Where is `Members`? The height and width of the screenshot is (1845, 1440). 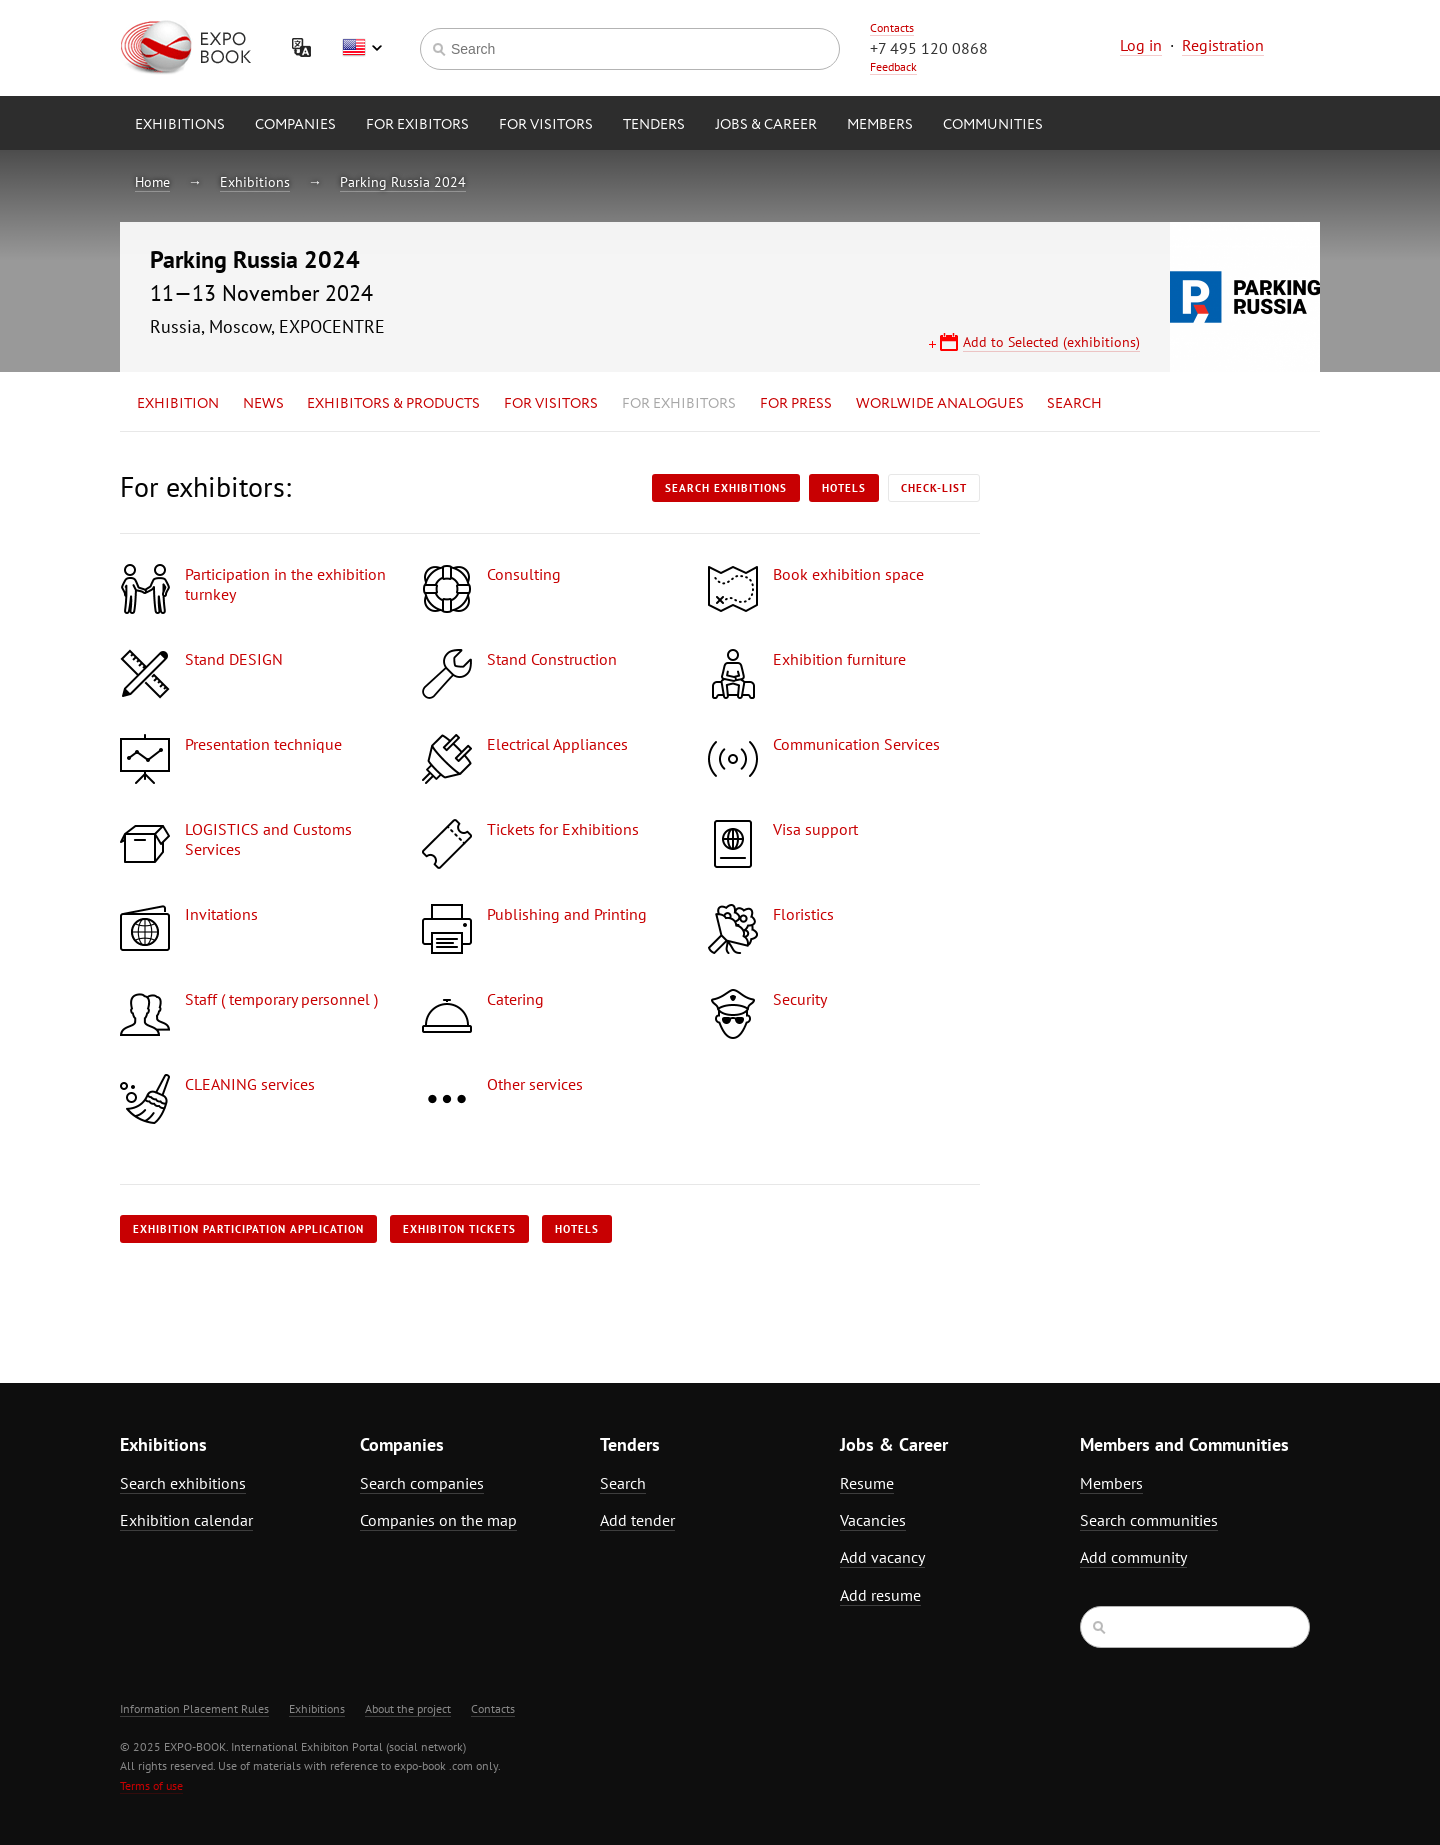
Members is located at coordinates (880, 125).